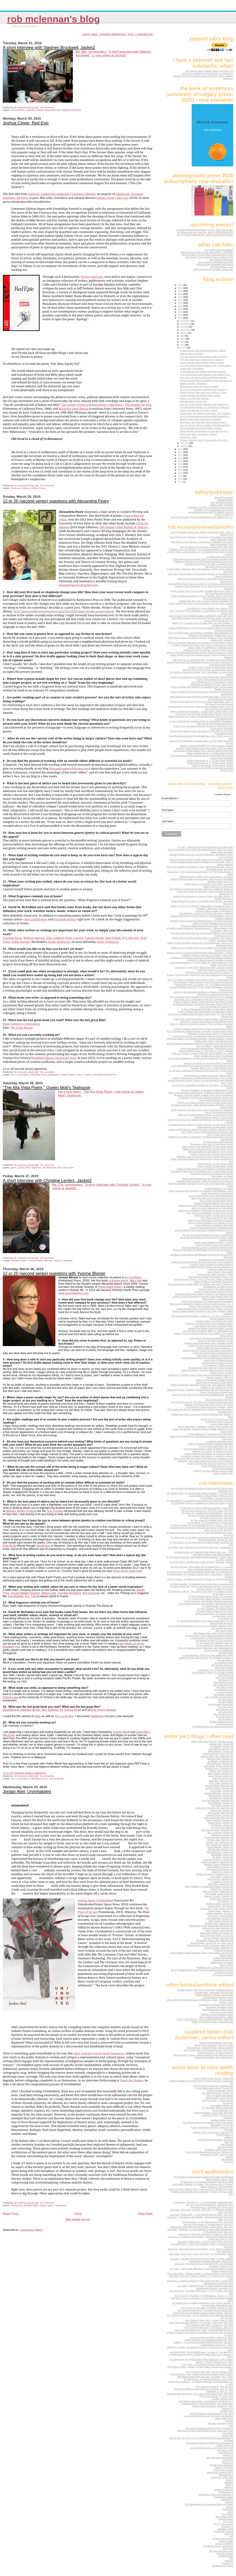  I want to click on Marcus McCann, Ottawa ON, so click(219, 1852).